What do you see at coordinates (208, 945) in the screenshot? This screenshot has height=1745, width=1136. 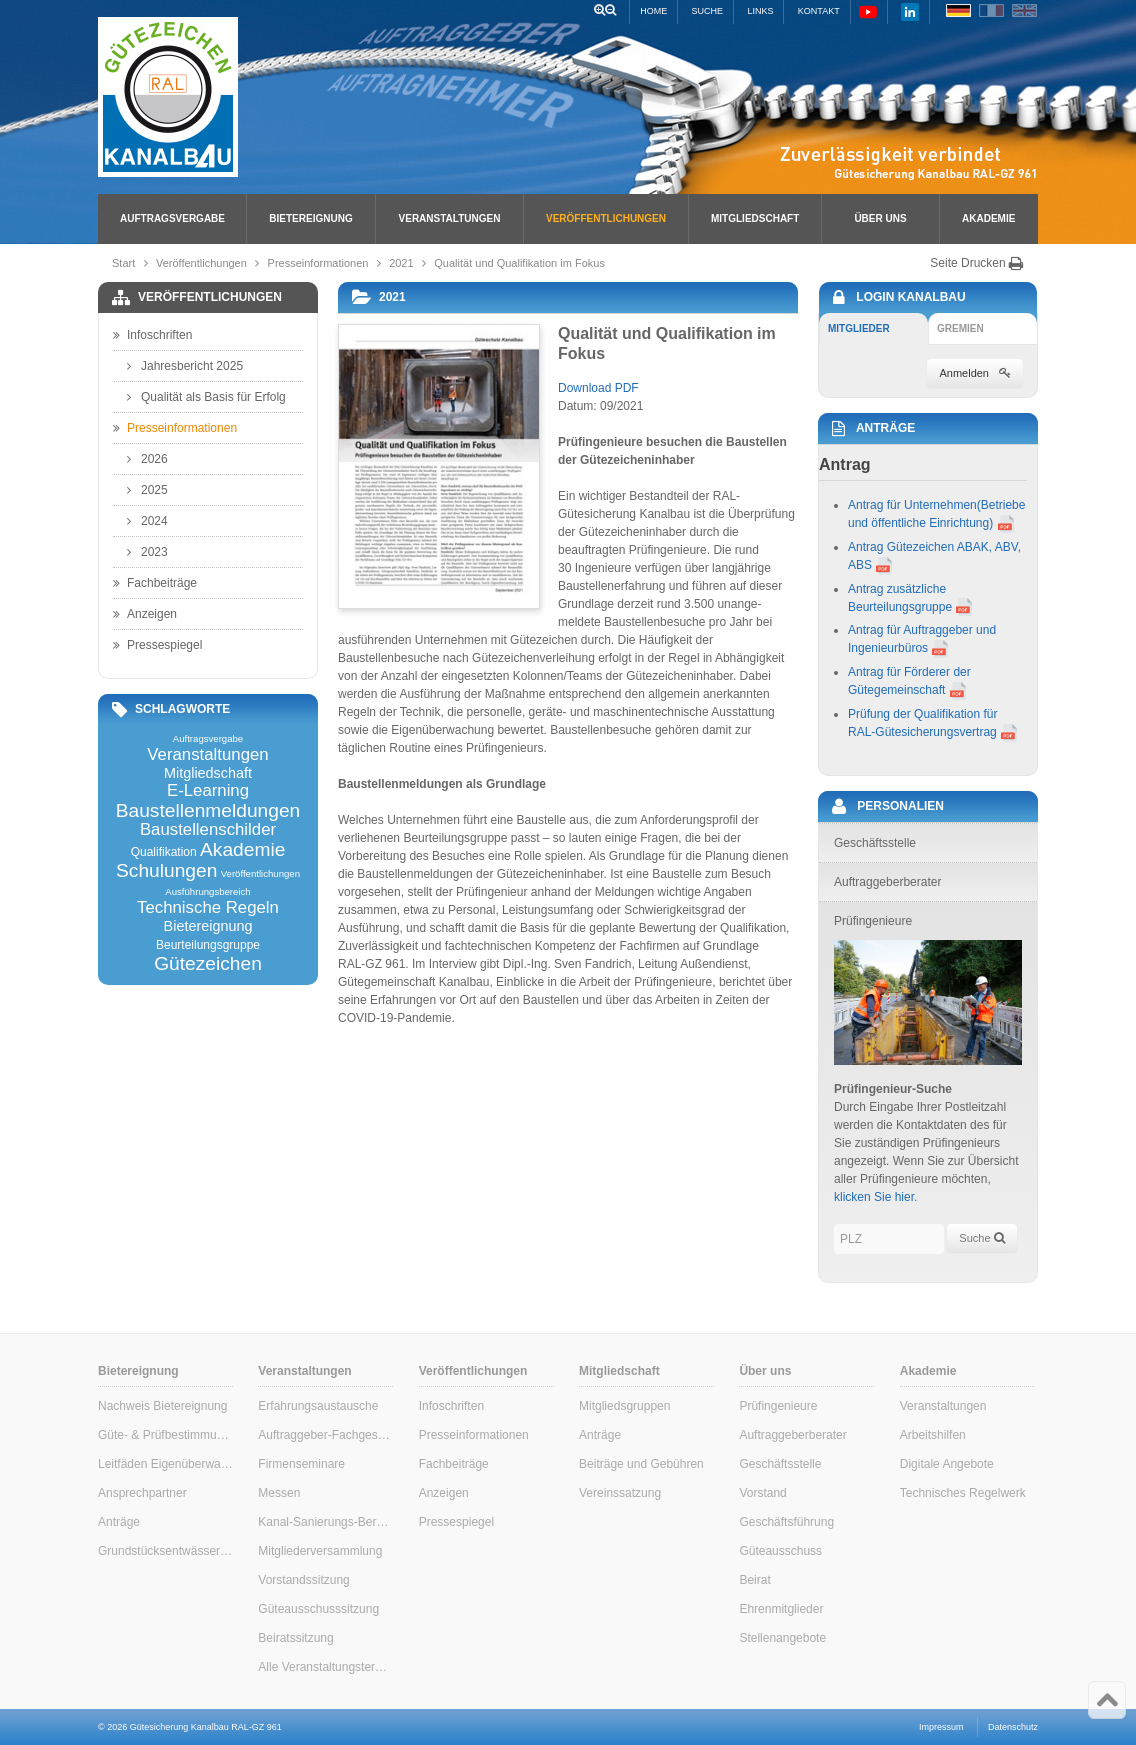 I see `Beurteilungsgruppe` at bounding box center [208, 945].